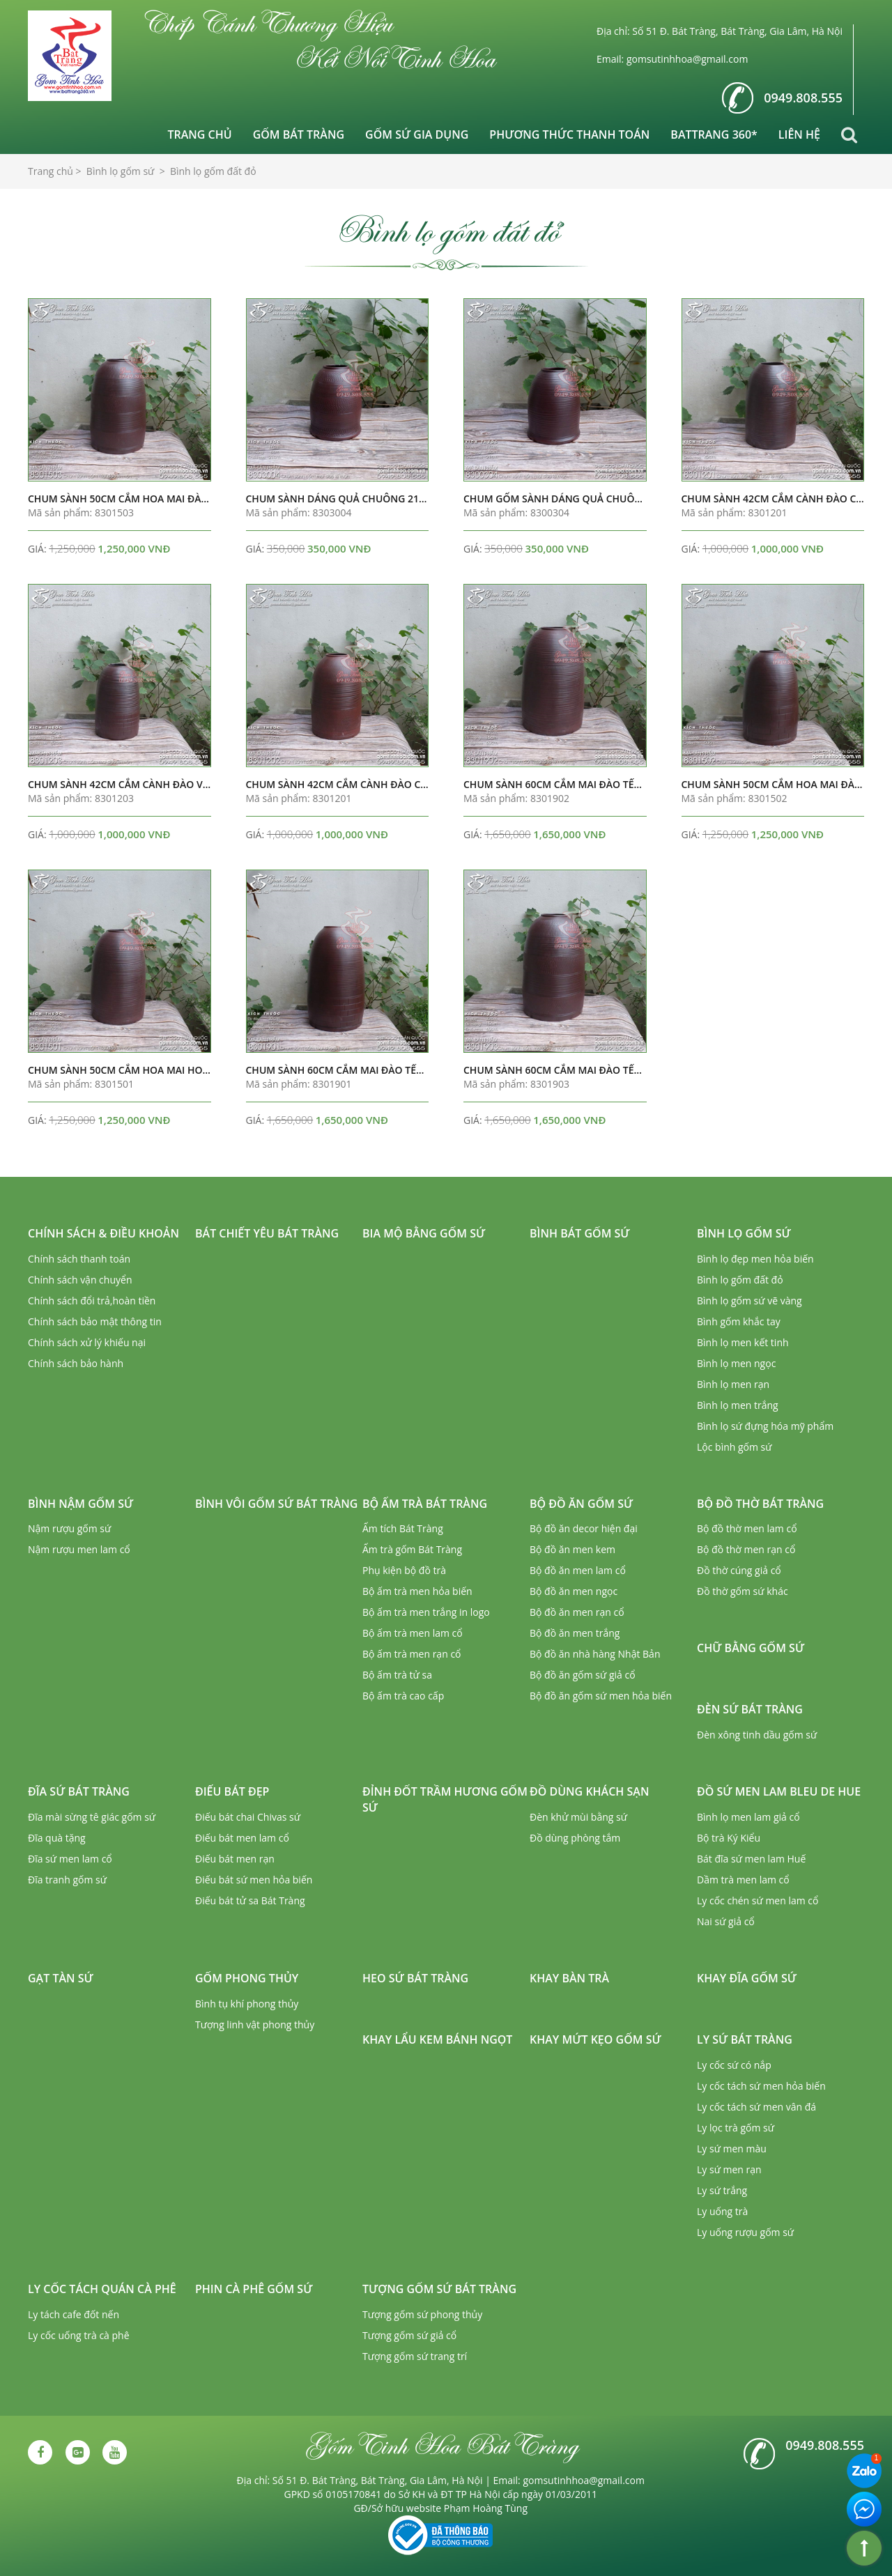 Image resolution: width=892 pixels, height=2576 pixels. I want to click on Đồ sứ men lam Bleu de Hue, so click(779, 1791).